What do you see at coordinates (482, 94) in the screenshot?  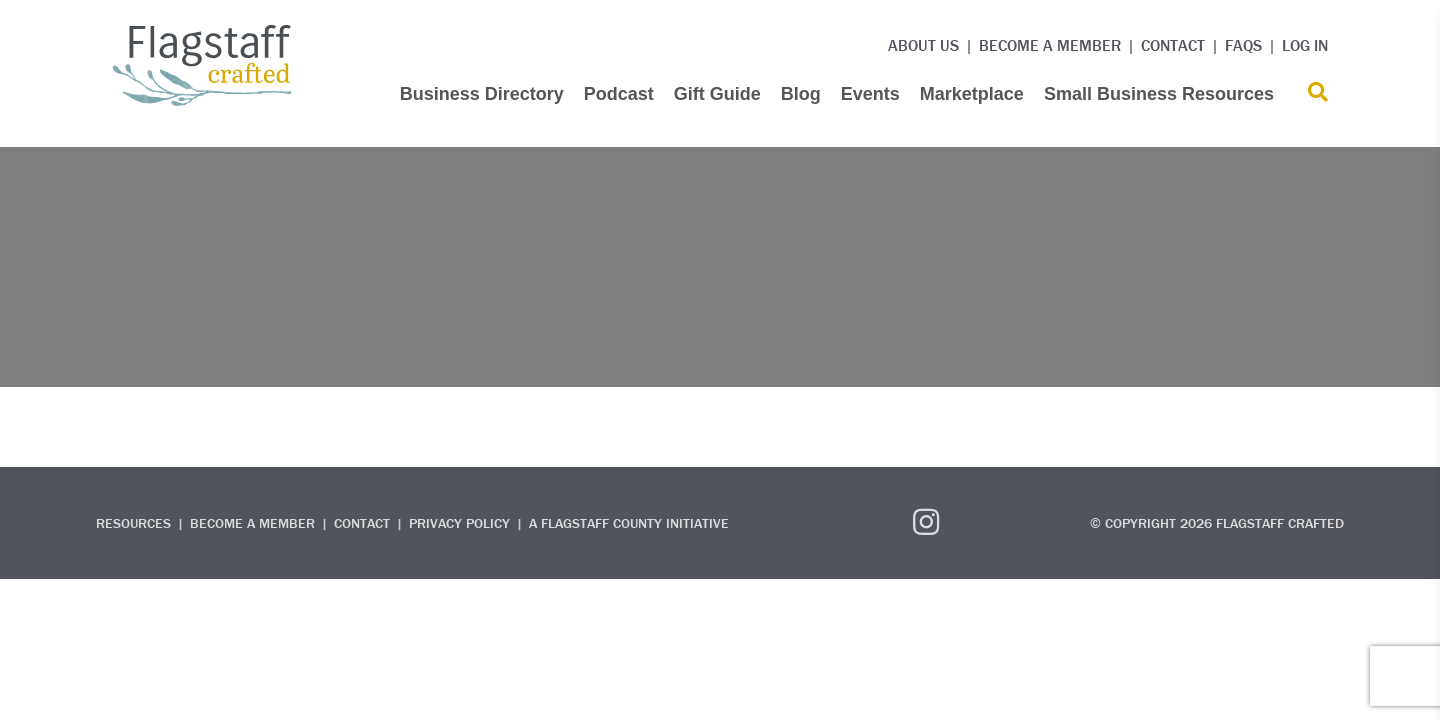 I see `Business Directory` at bounding box center [482, 94].